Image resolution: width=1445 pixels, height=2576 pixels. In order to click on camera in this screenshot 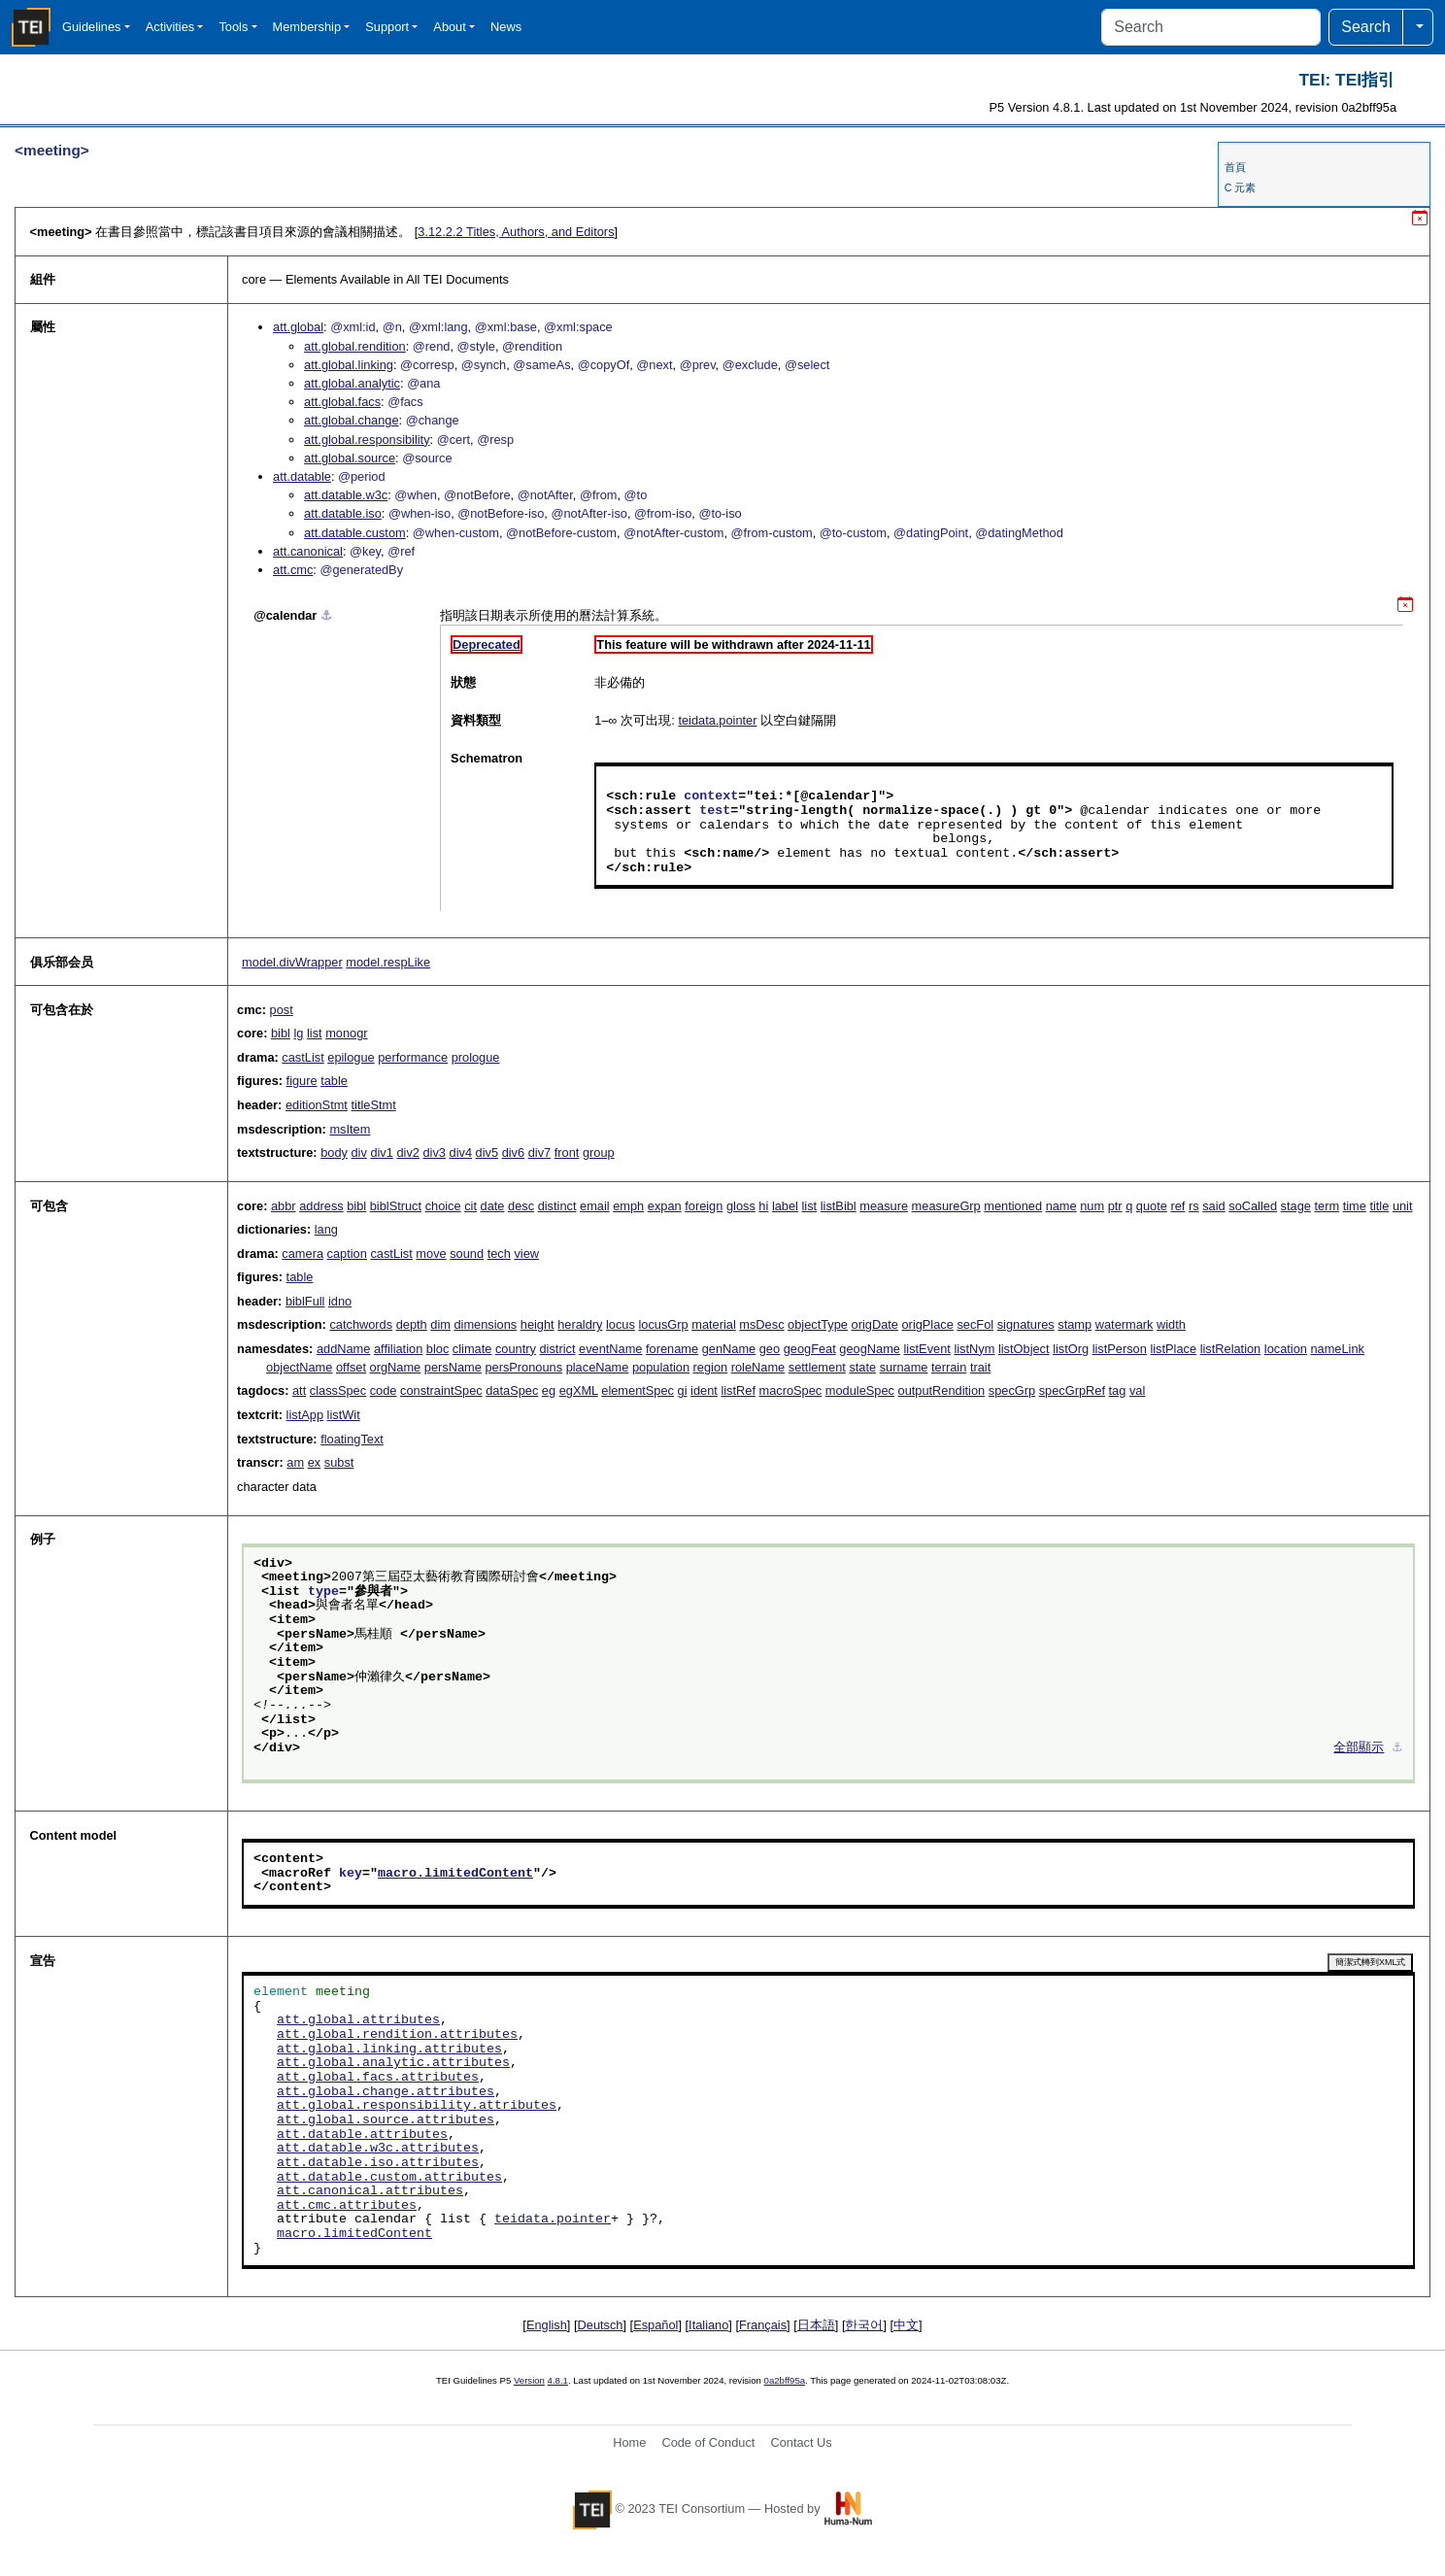, I will do `click(302, 1253)`.